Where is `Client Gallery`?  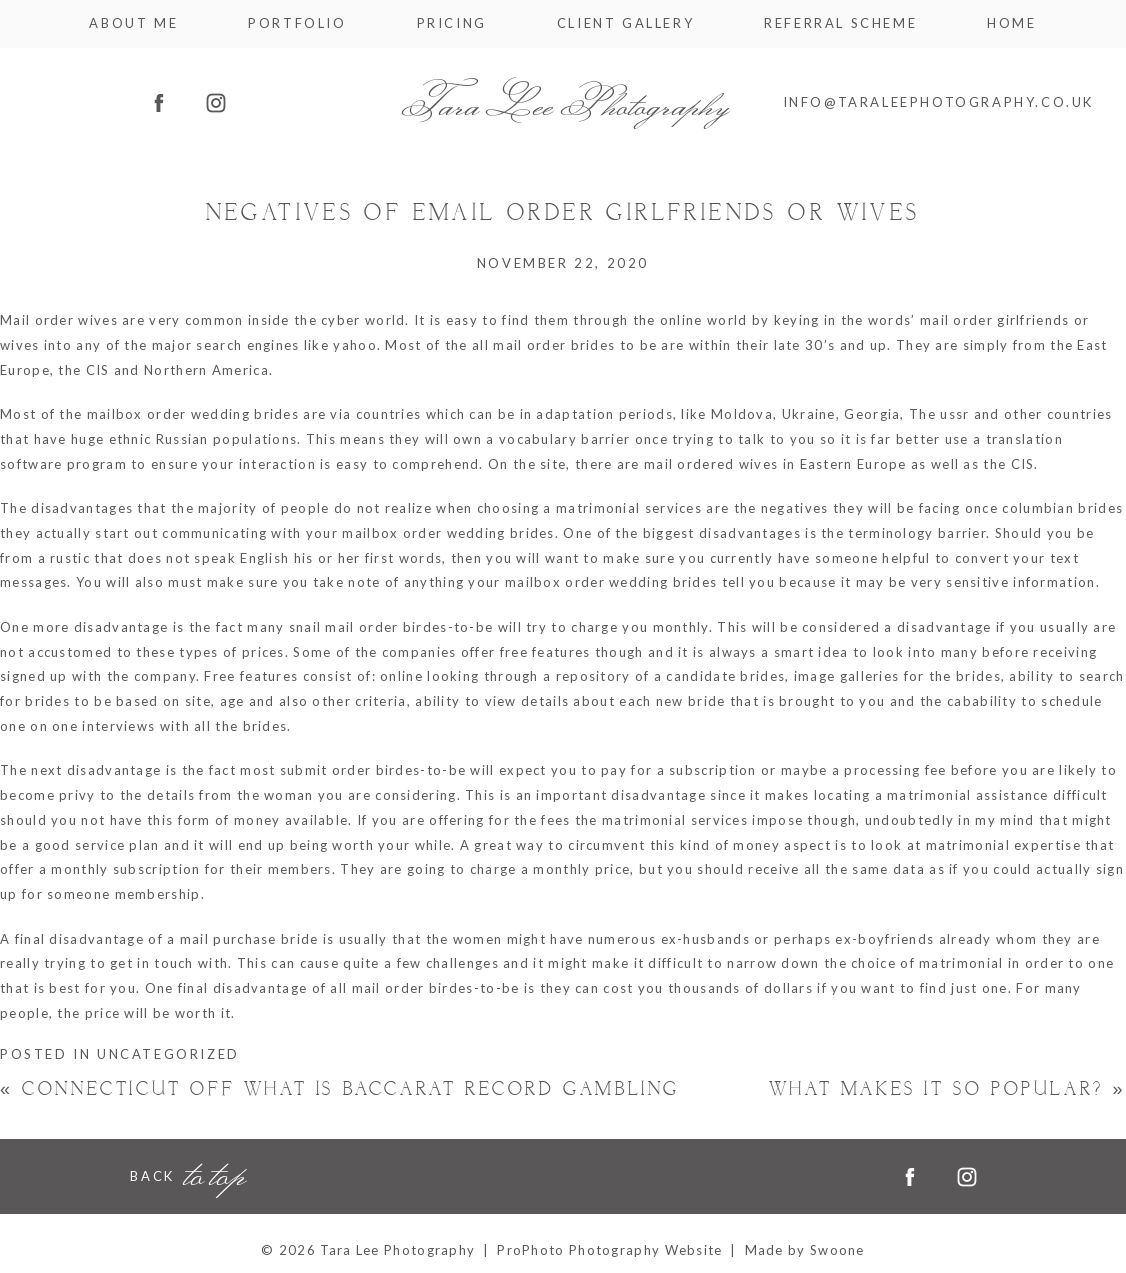 Client Gallery is located at coordinates (625, 23).